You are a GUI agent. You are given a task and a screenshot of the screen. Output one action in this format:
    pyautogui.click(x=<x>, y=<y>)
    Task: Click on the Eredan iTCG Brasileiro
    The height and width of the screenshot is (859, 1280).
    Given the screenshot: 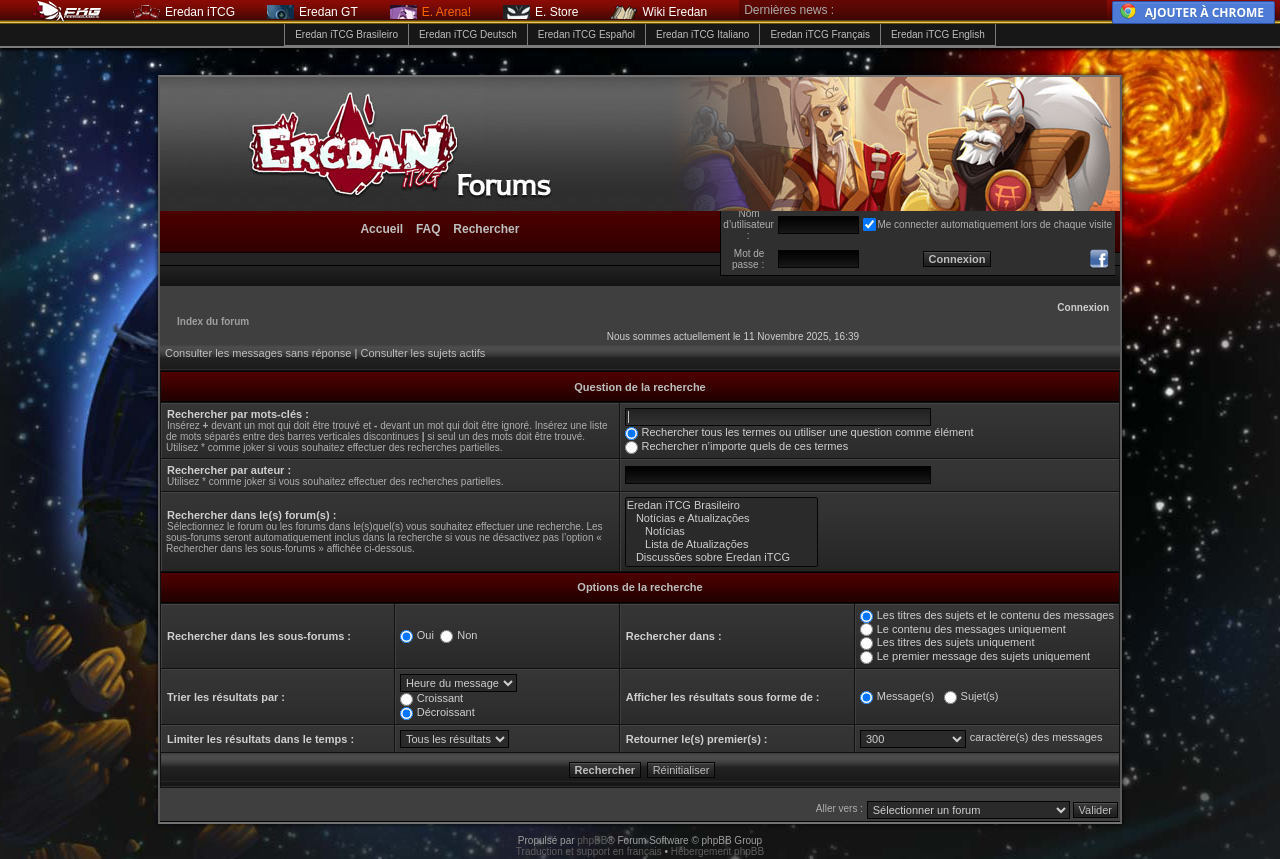 What is the action you would take?
    pyautogui.click(x=346, y=34)
    